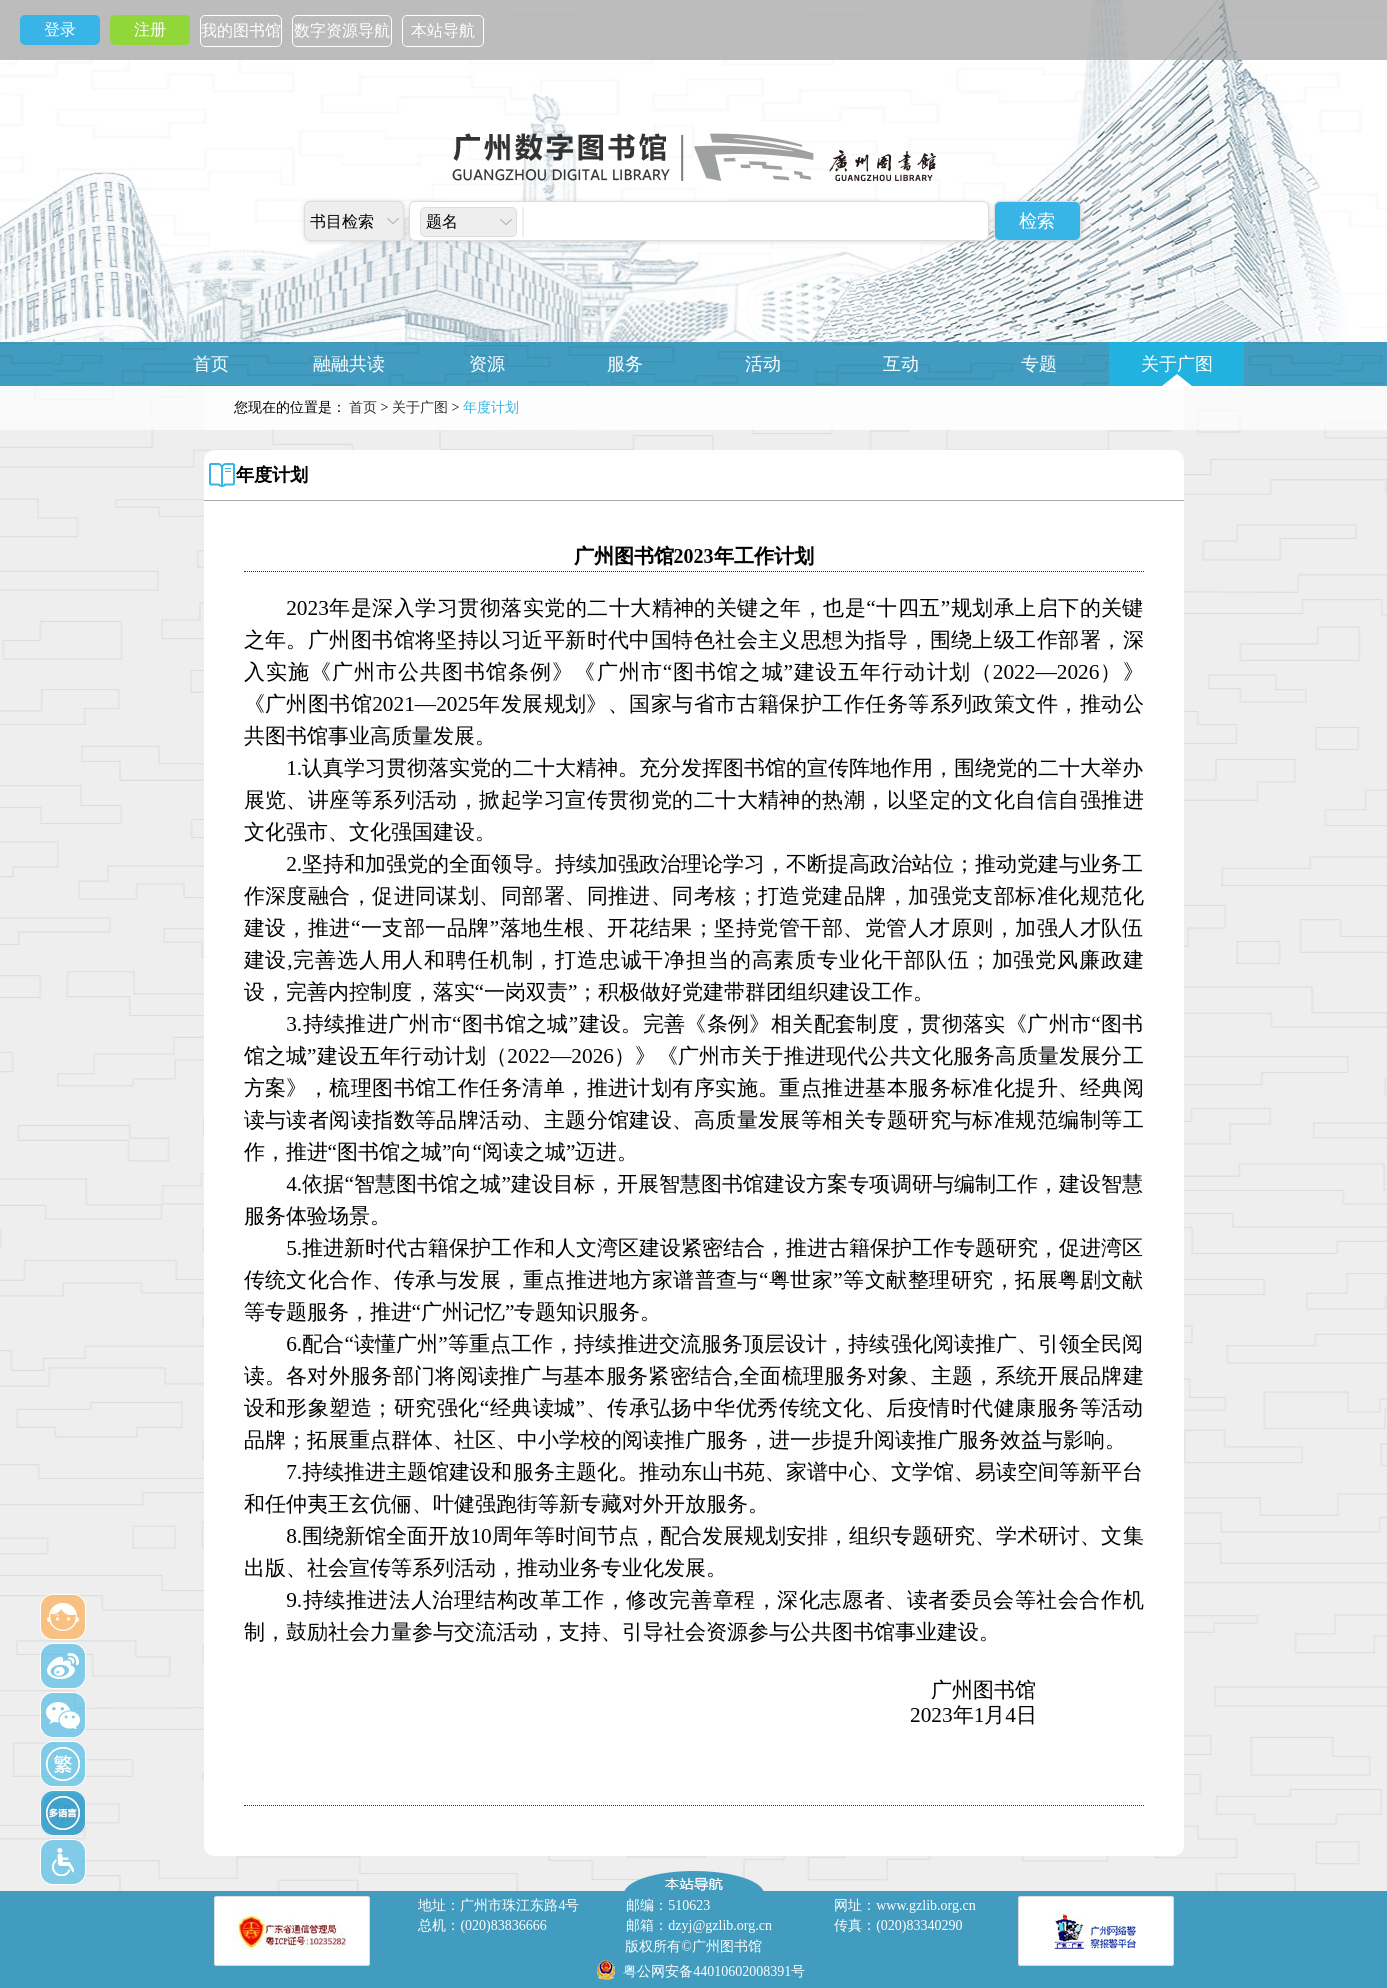 Image resolution: width=1387 pixels, height=1988 pixels. What do you see at coordinates (349, 364) in the screenshot?
I see `融融共读` at bounding box center [349, 364].